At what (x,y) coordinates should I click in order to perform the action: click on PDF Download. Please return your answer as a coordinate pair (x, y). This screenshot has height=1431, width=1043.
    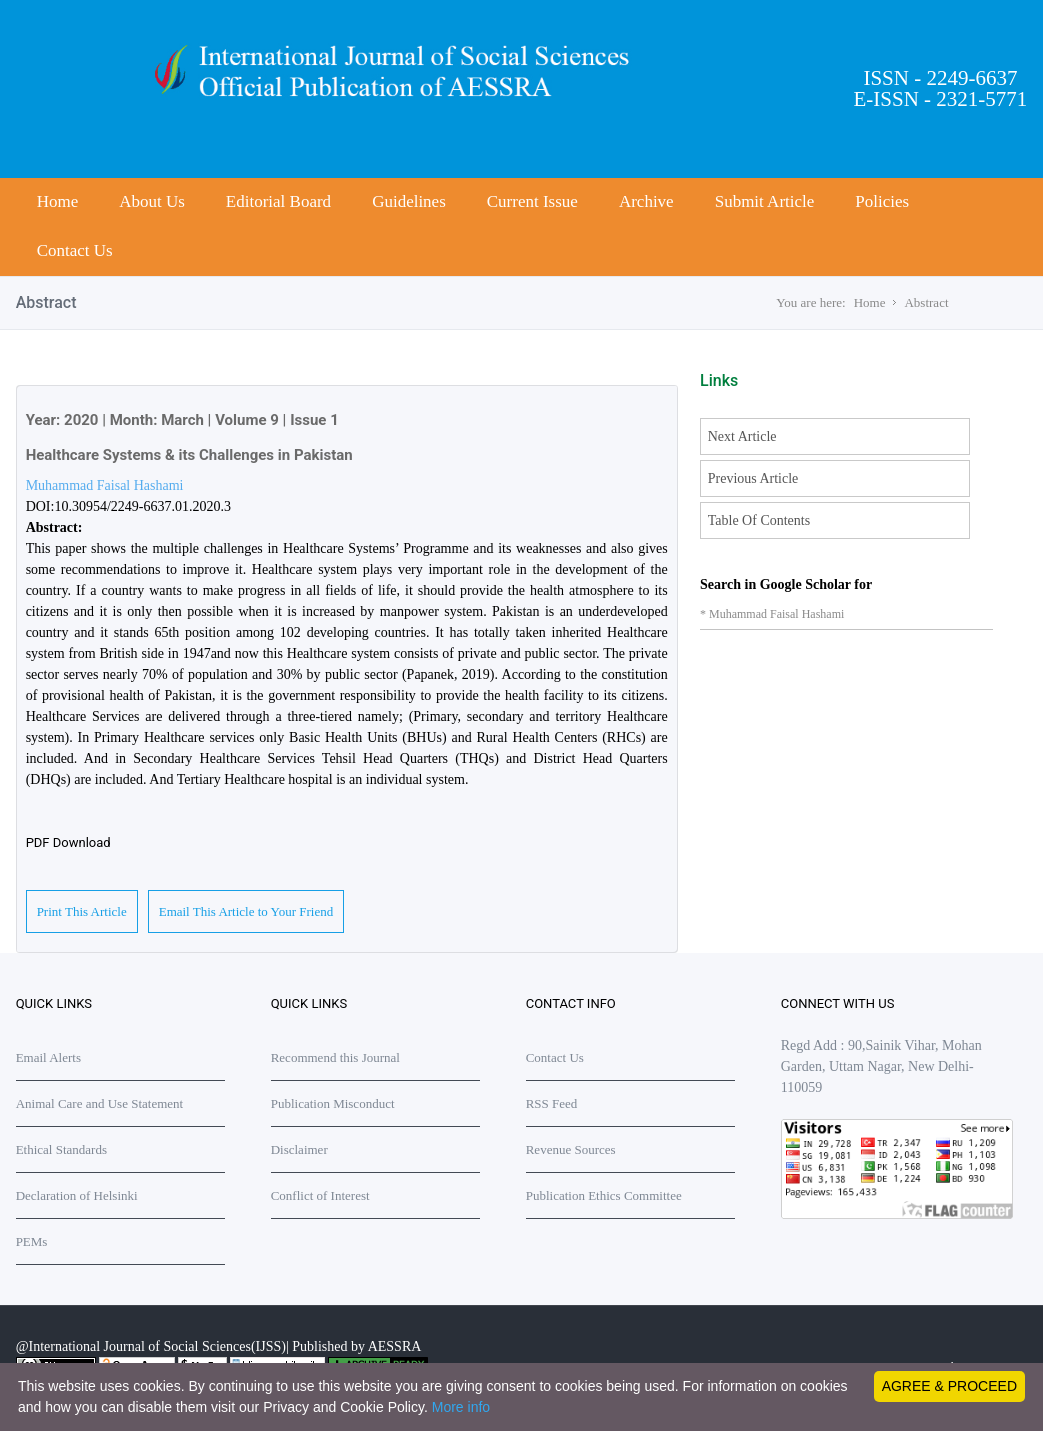
    Looking at the image, I should click on (68, 842).